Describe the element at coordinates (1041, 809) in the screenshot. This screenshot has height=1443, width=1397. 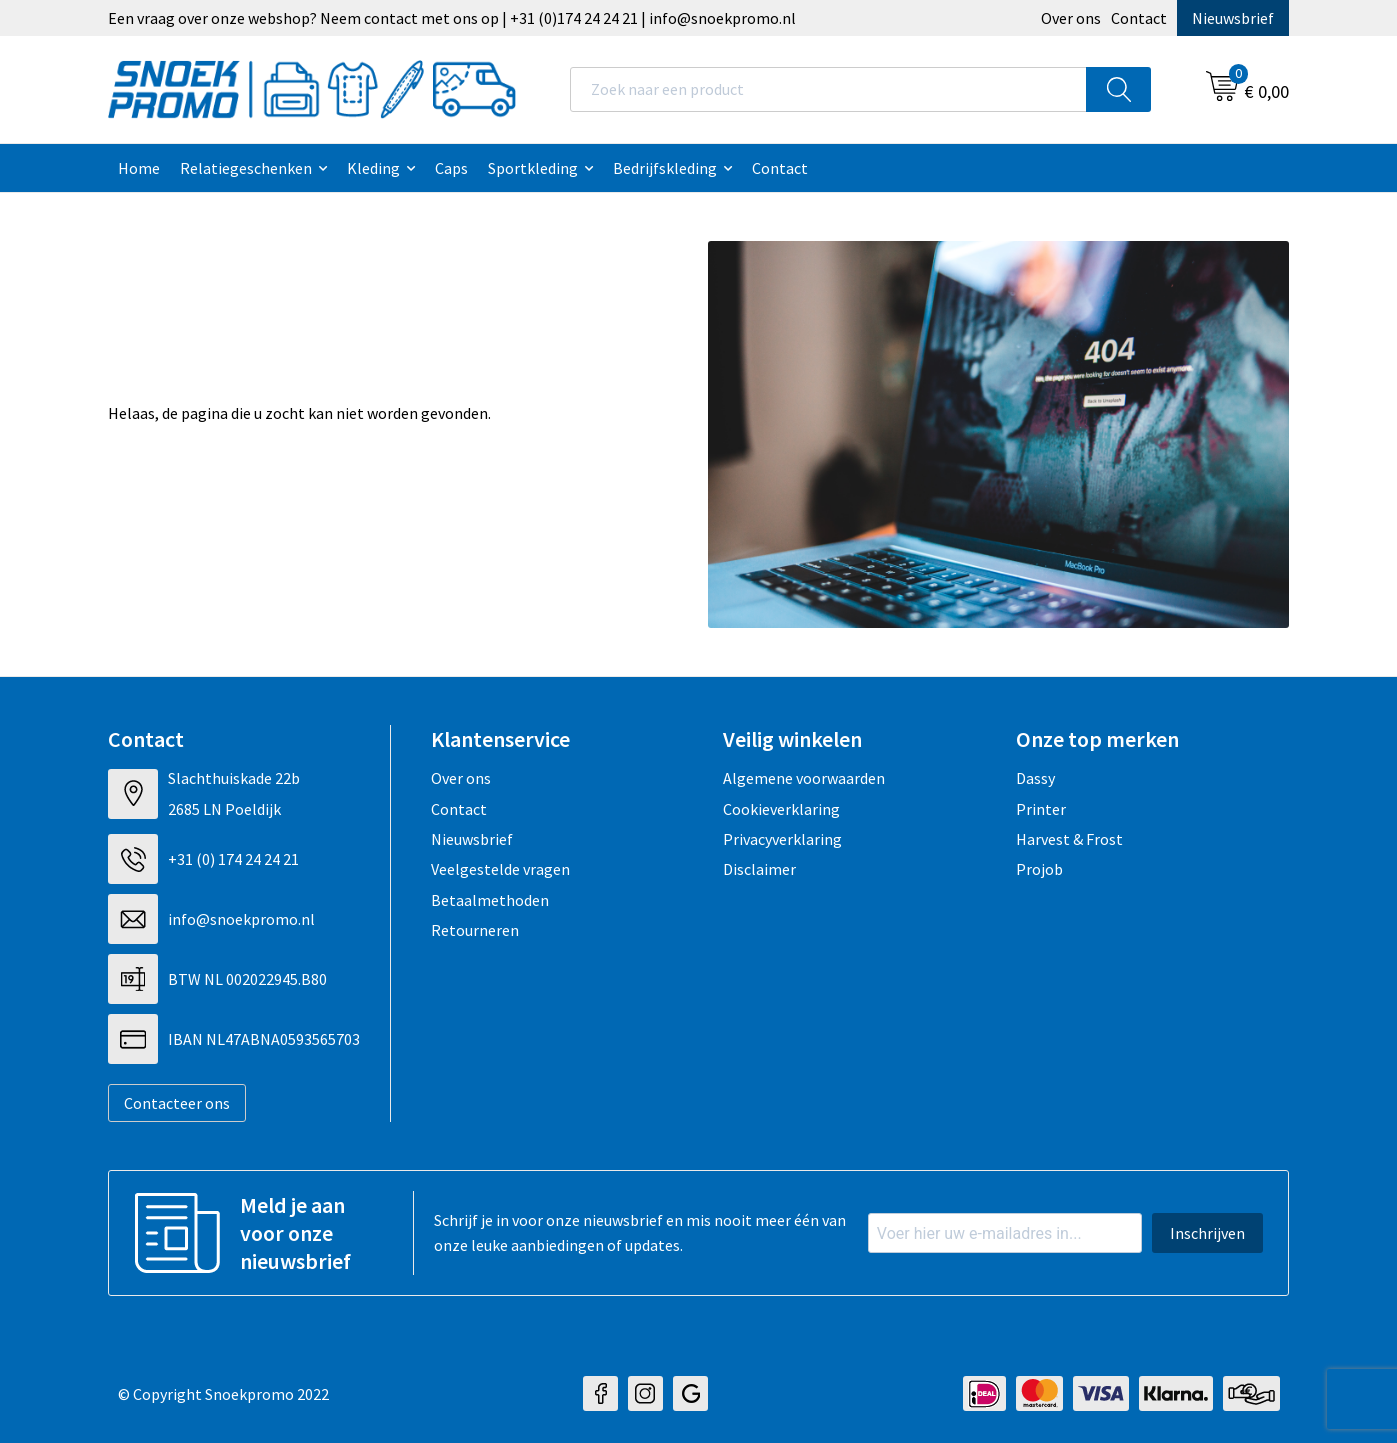
I see `Printer` at that location.